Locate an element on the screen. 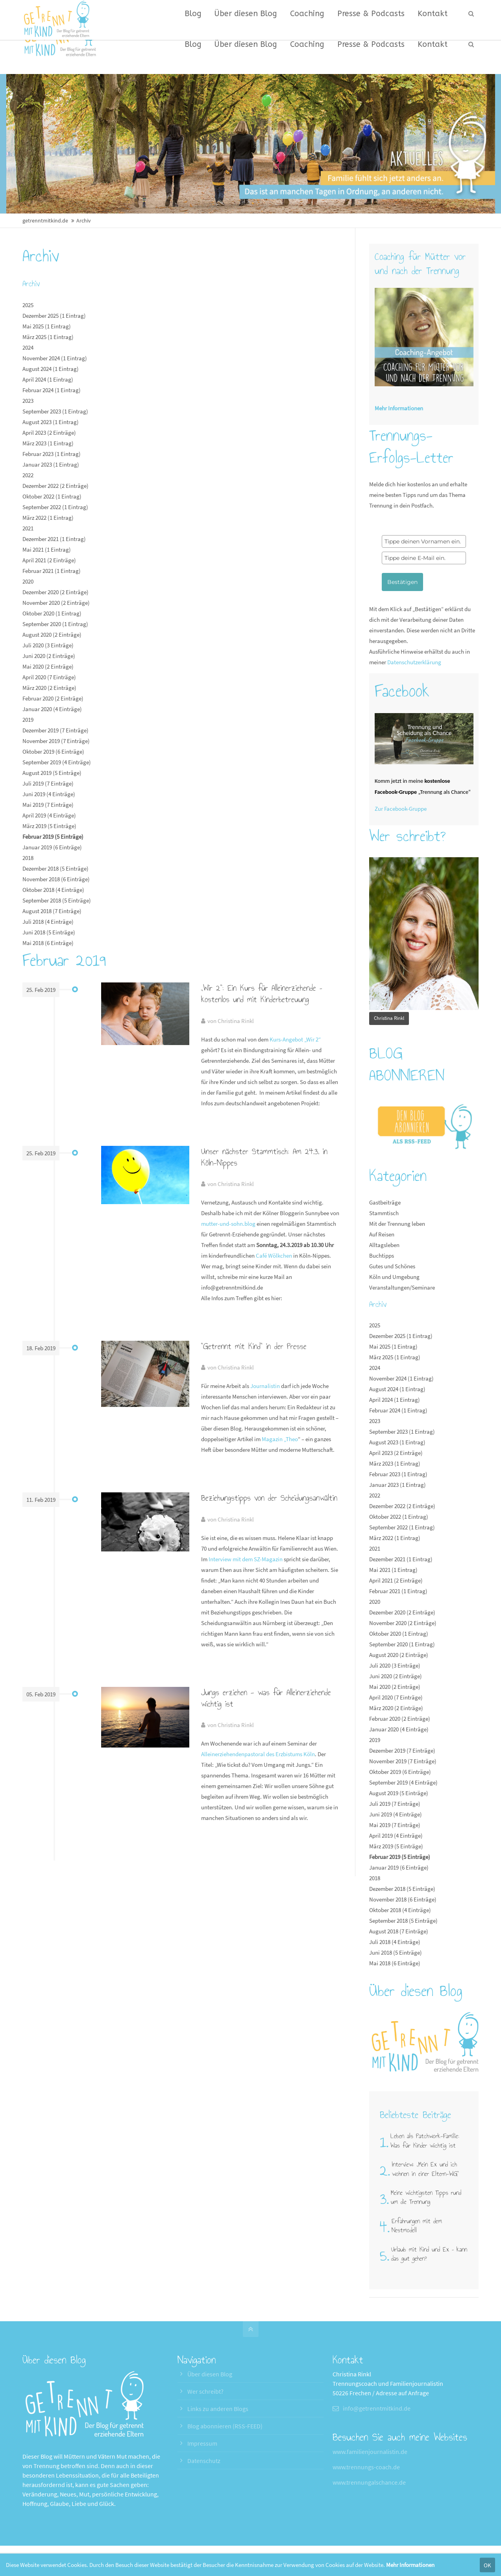 This screenshot has height=2576, width=501. Interview mit dem SZ-Magazin is located at coordinates (246, 1559).